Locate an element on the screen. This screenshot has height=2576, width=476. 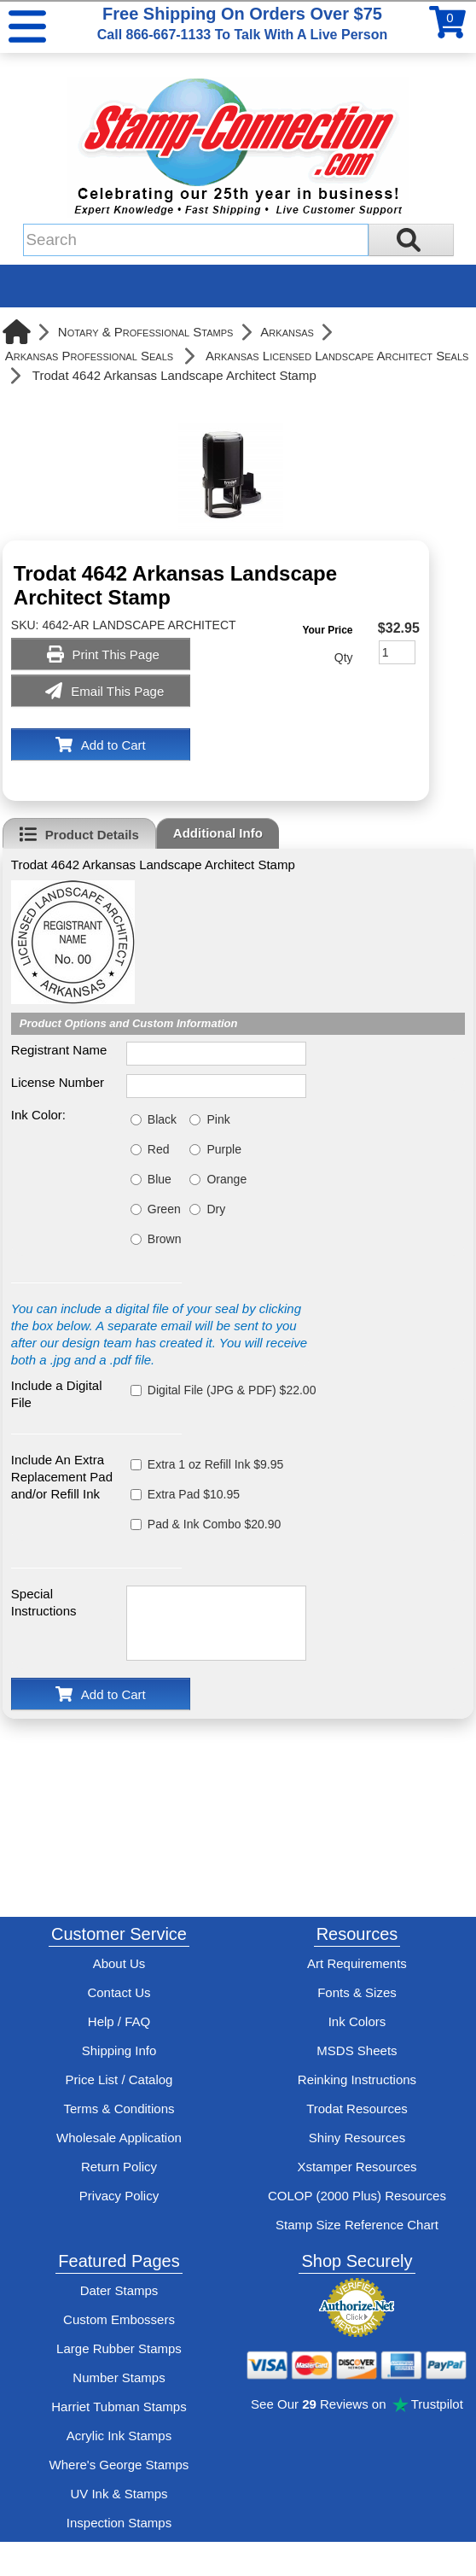
Notary & Professional Stamps is located at coordinates (146, 331).